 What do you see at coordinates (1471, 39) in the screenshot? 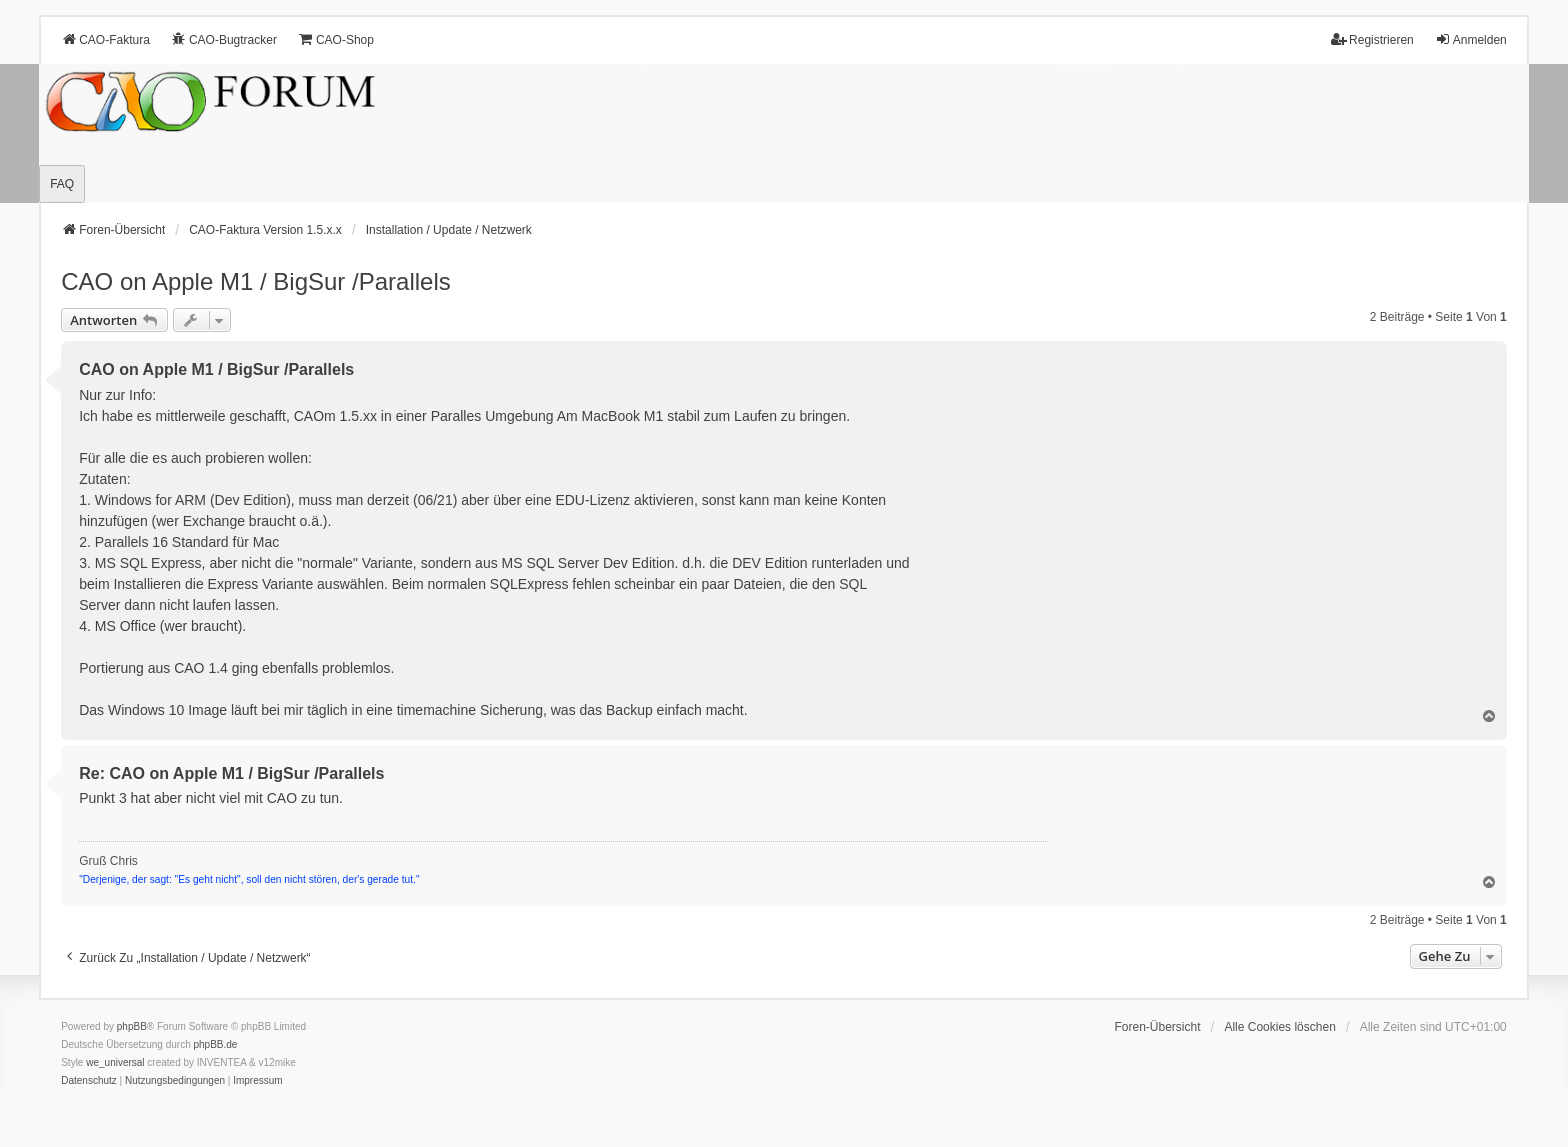
I see `Anmelden [menuitem]` at bounding box center [1471, 39].